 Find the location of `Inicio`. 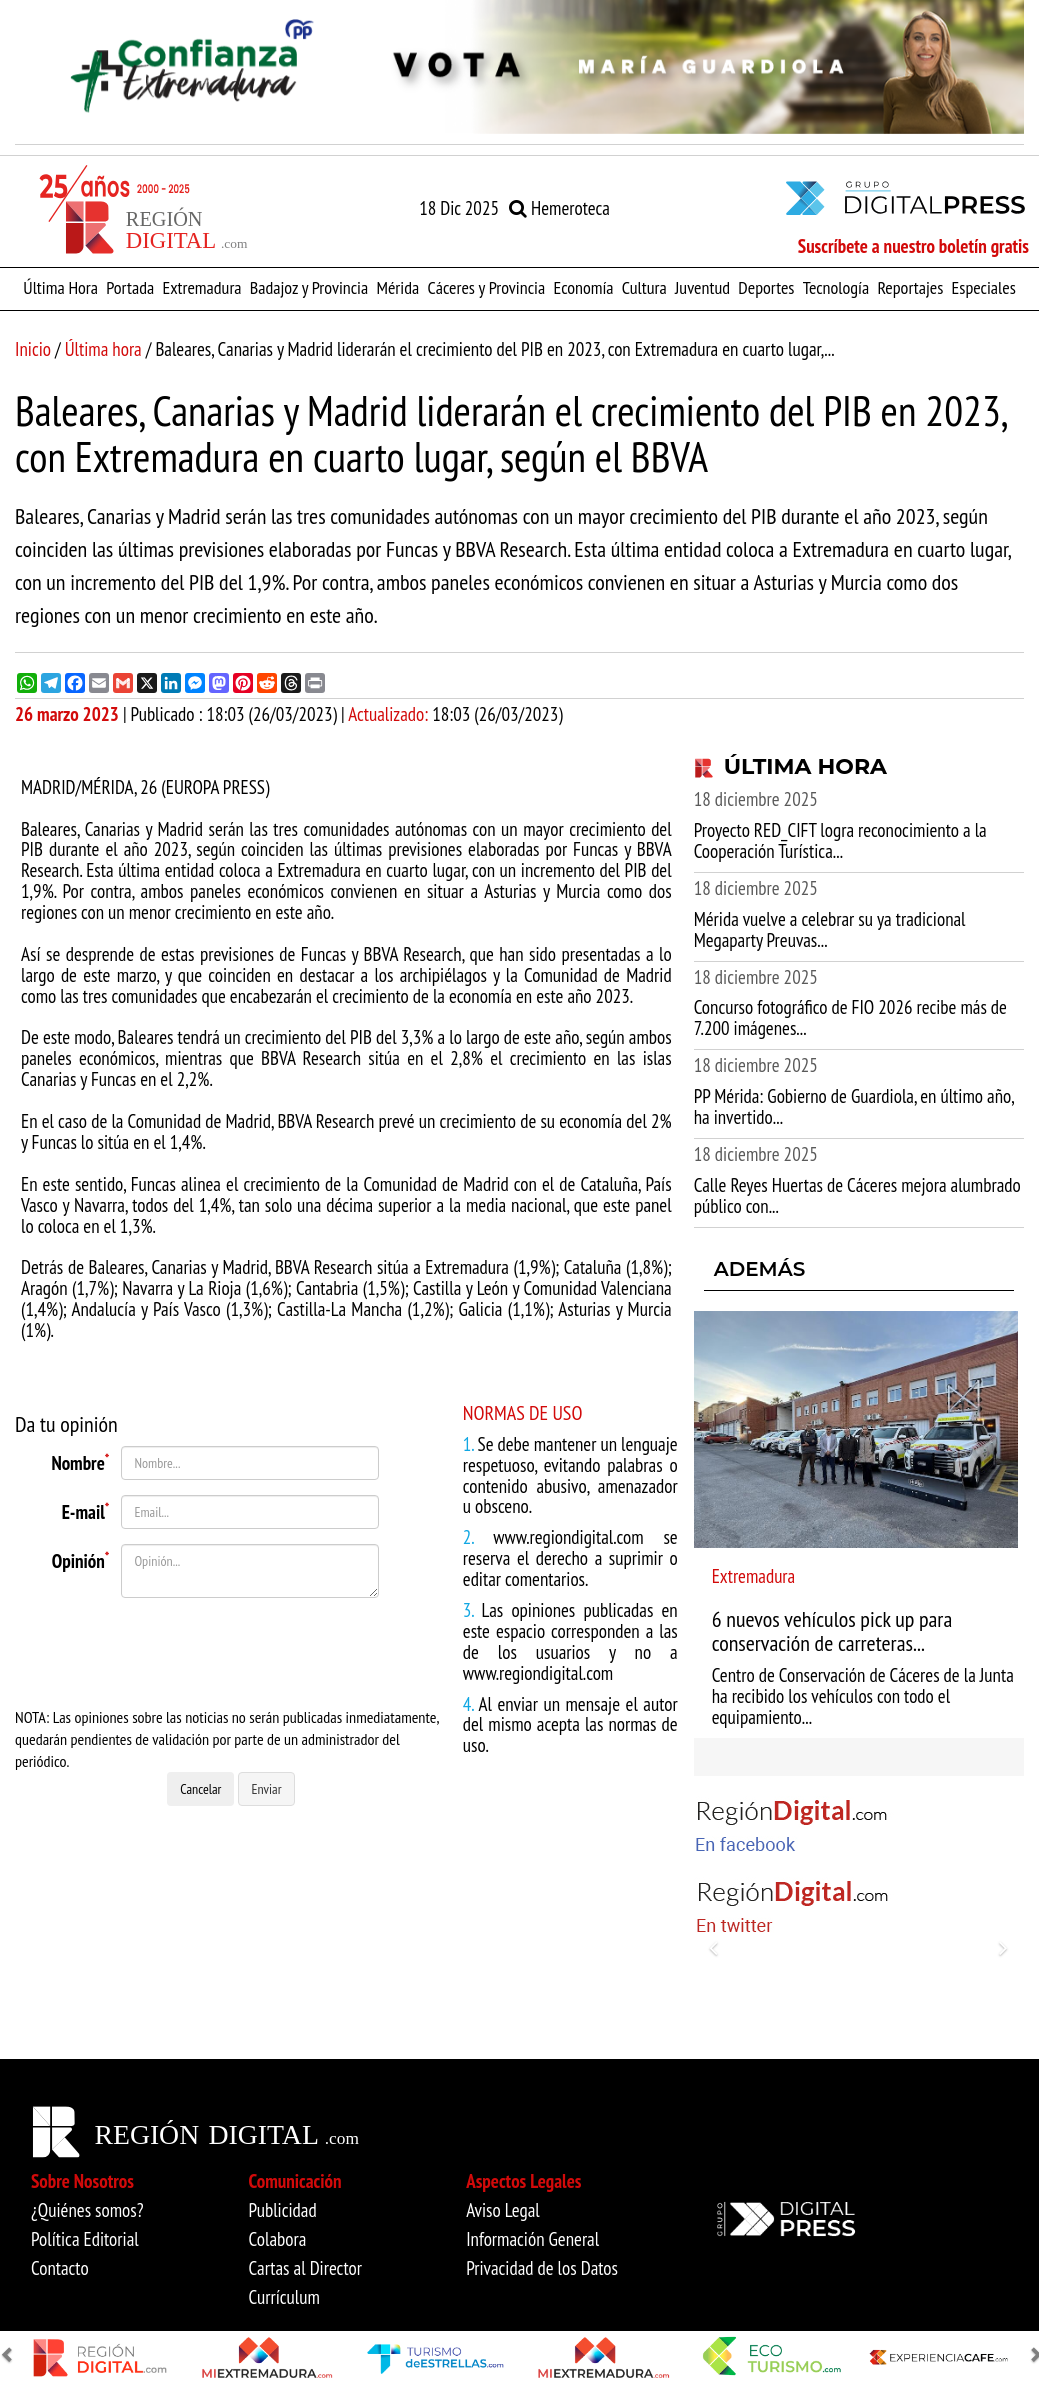

Inicio is located at coordinates (33, 349).